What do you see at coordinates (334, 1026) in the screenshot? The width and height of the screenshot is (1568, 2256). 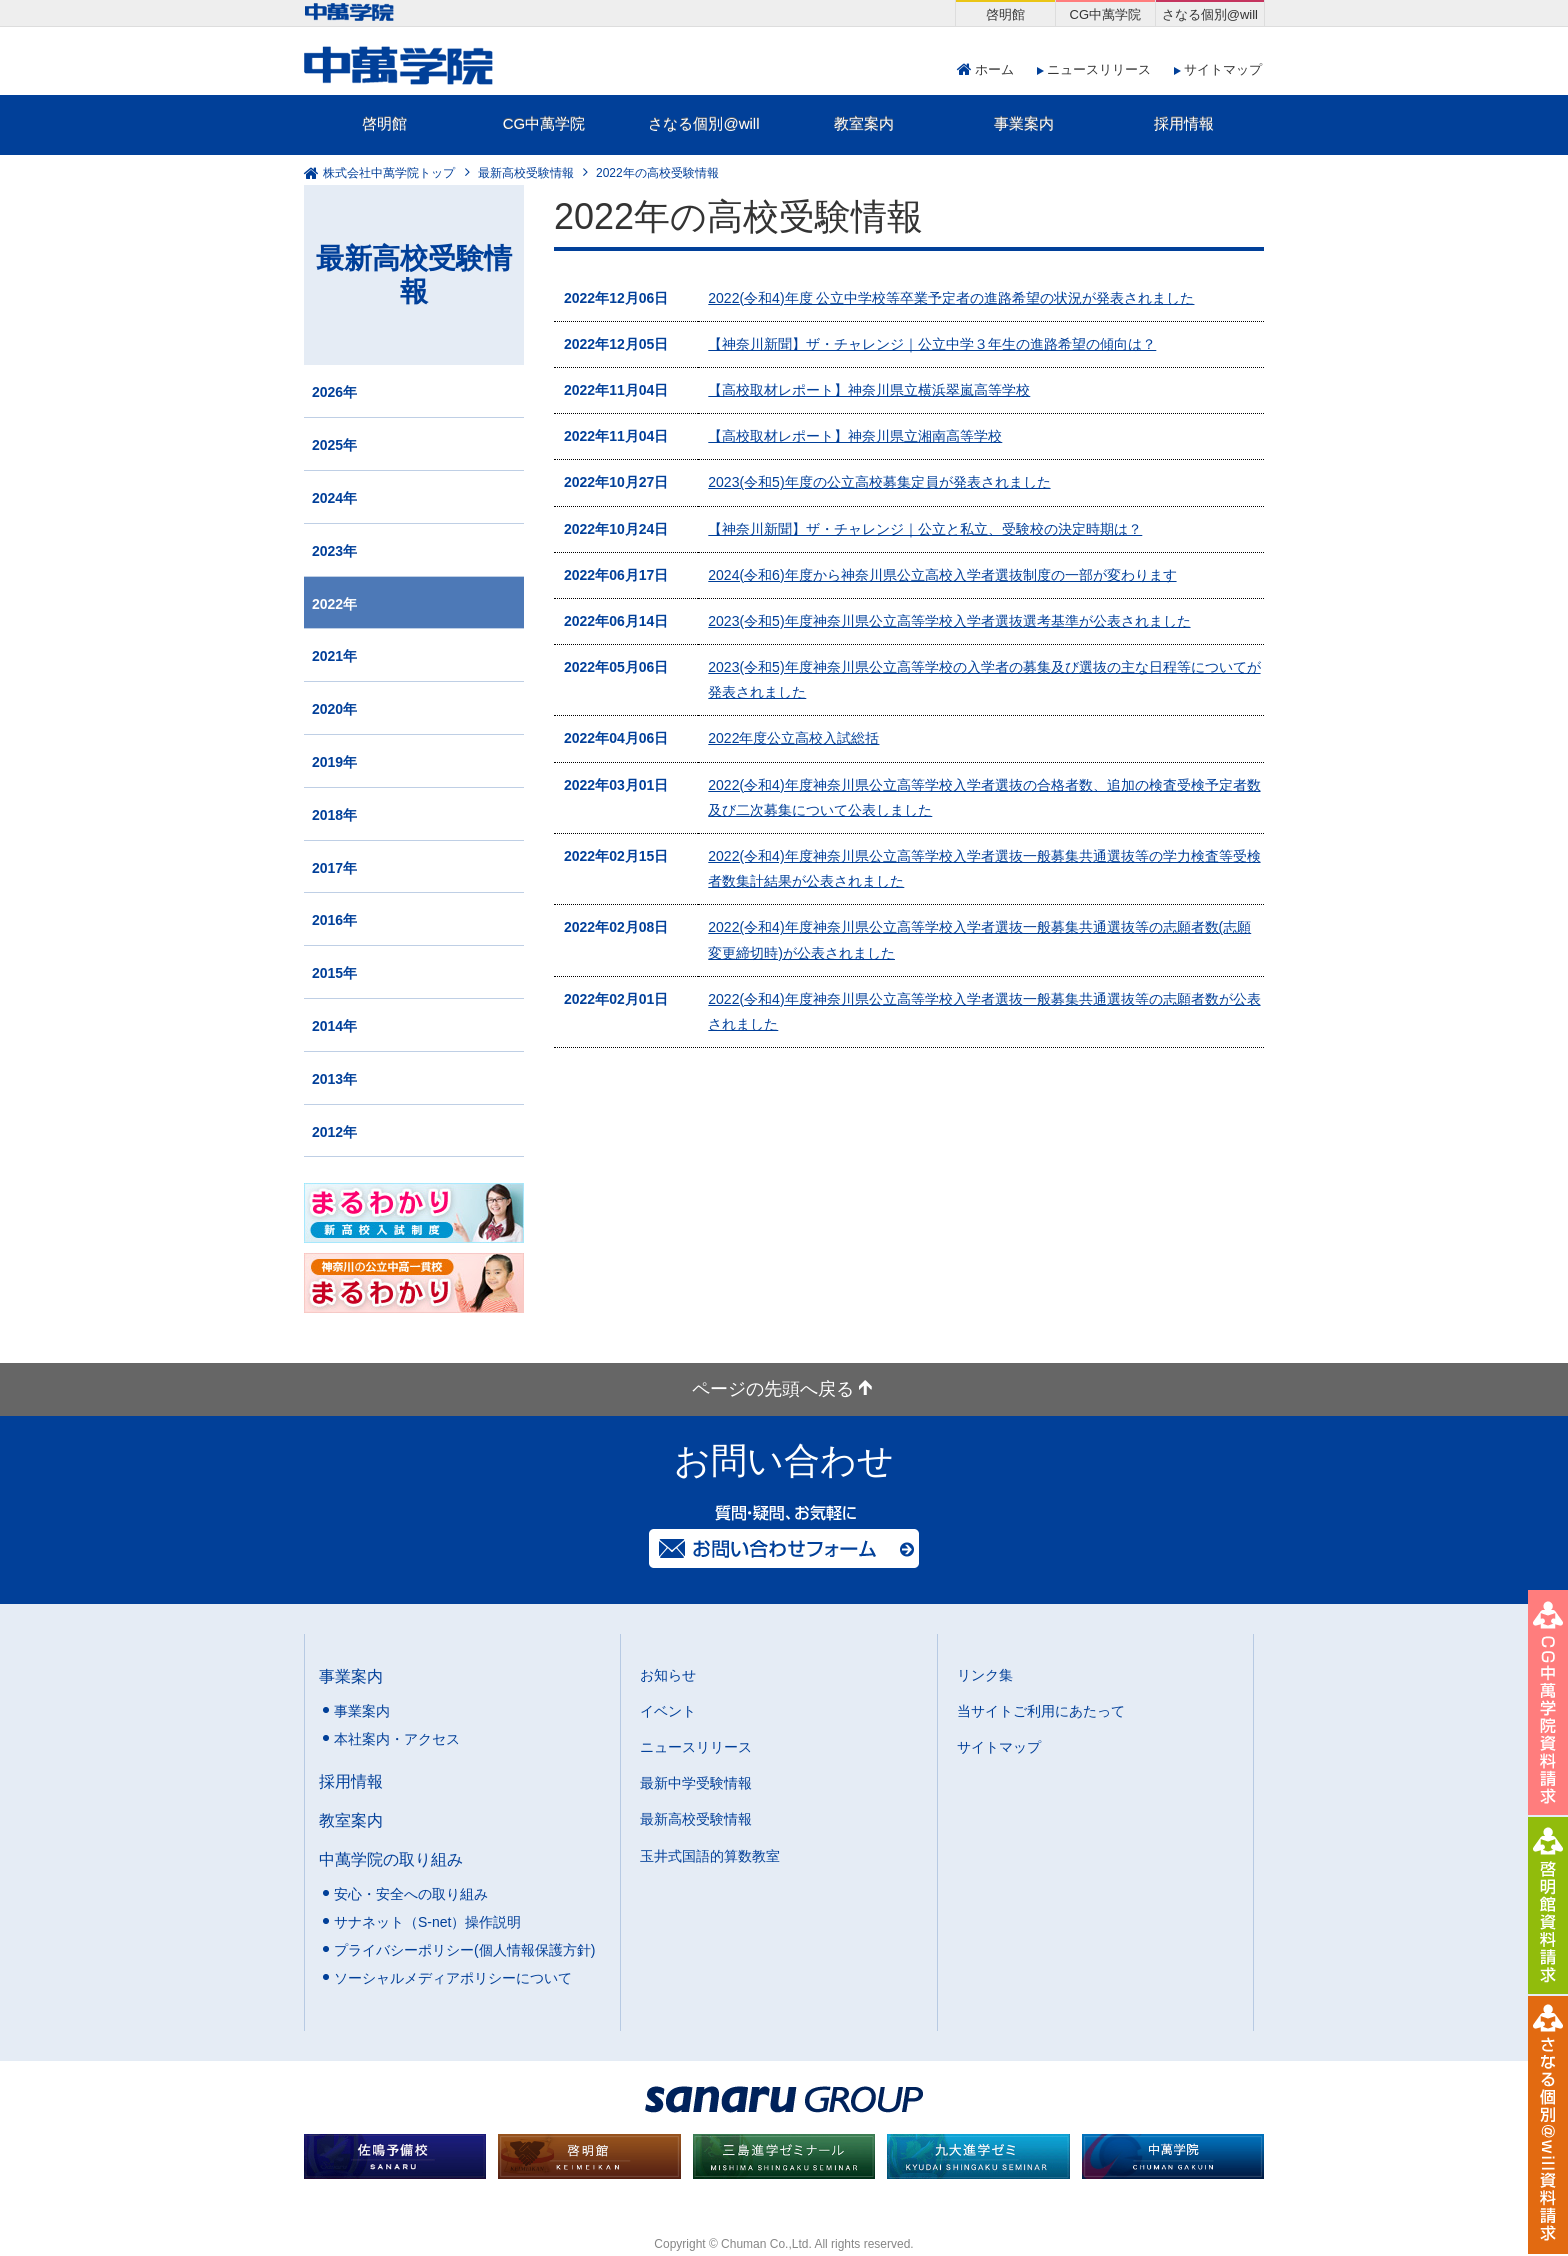 I see `2014年` at bounding box center [334, 1026].